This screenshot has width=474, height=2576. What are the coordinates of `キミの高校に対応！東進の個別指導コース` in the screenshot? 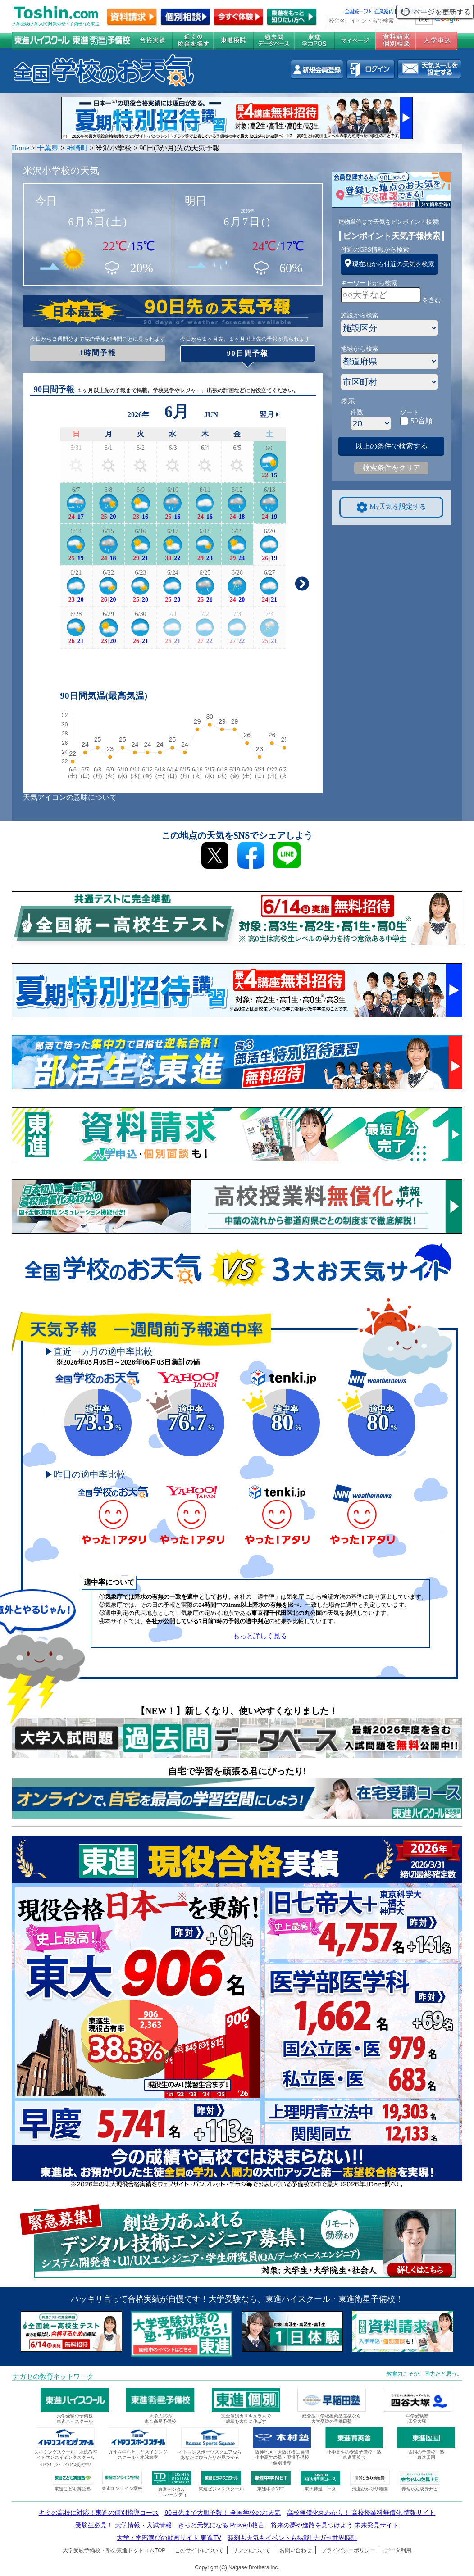 It's located at (99, 2512).